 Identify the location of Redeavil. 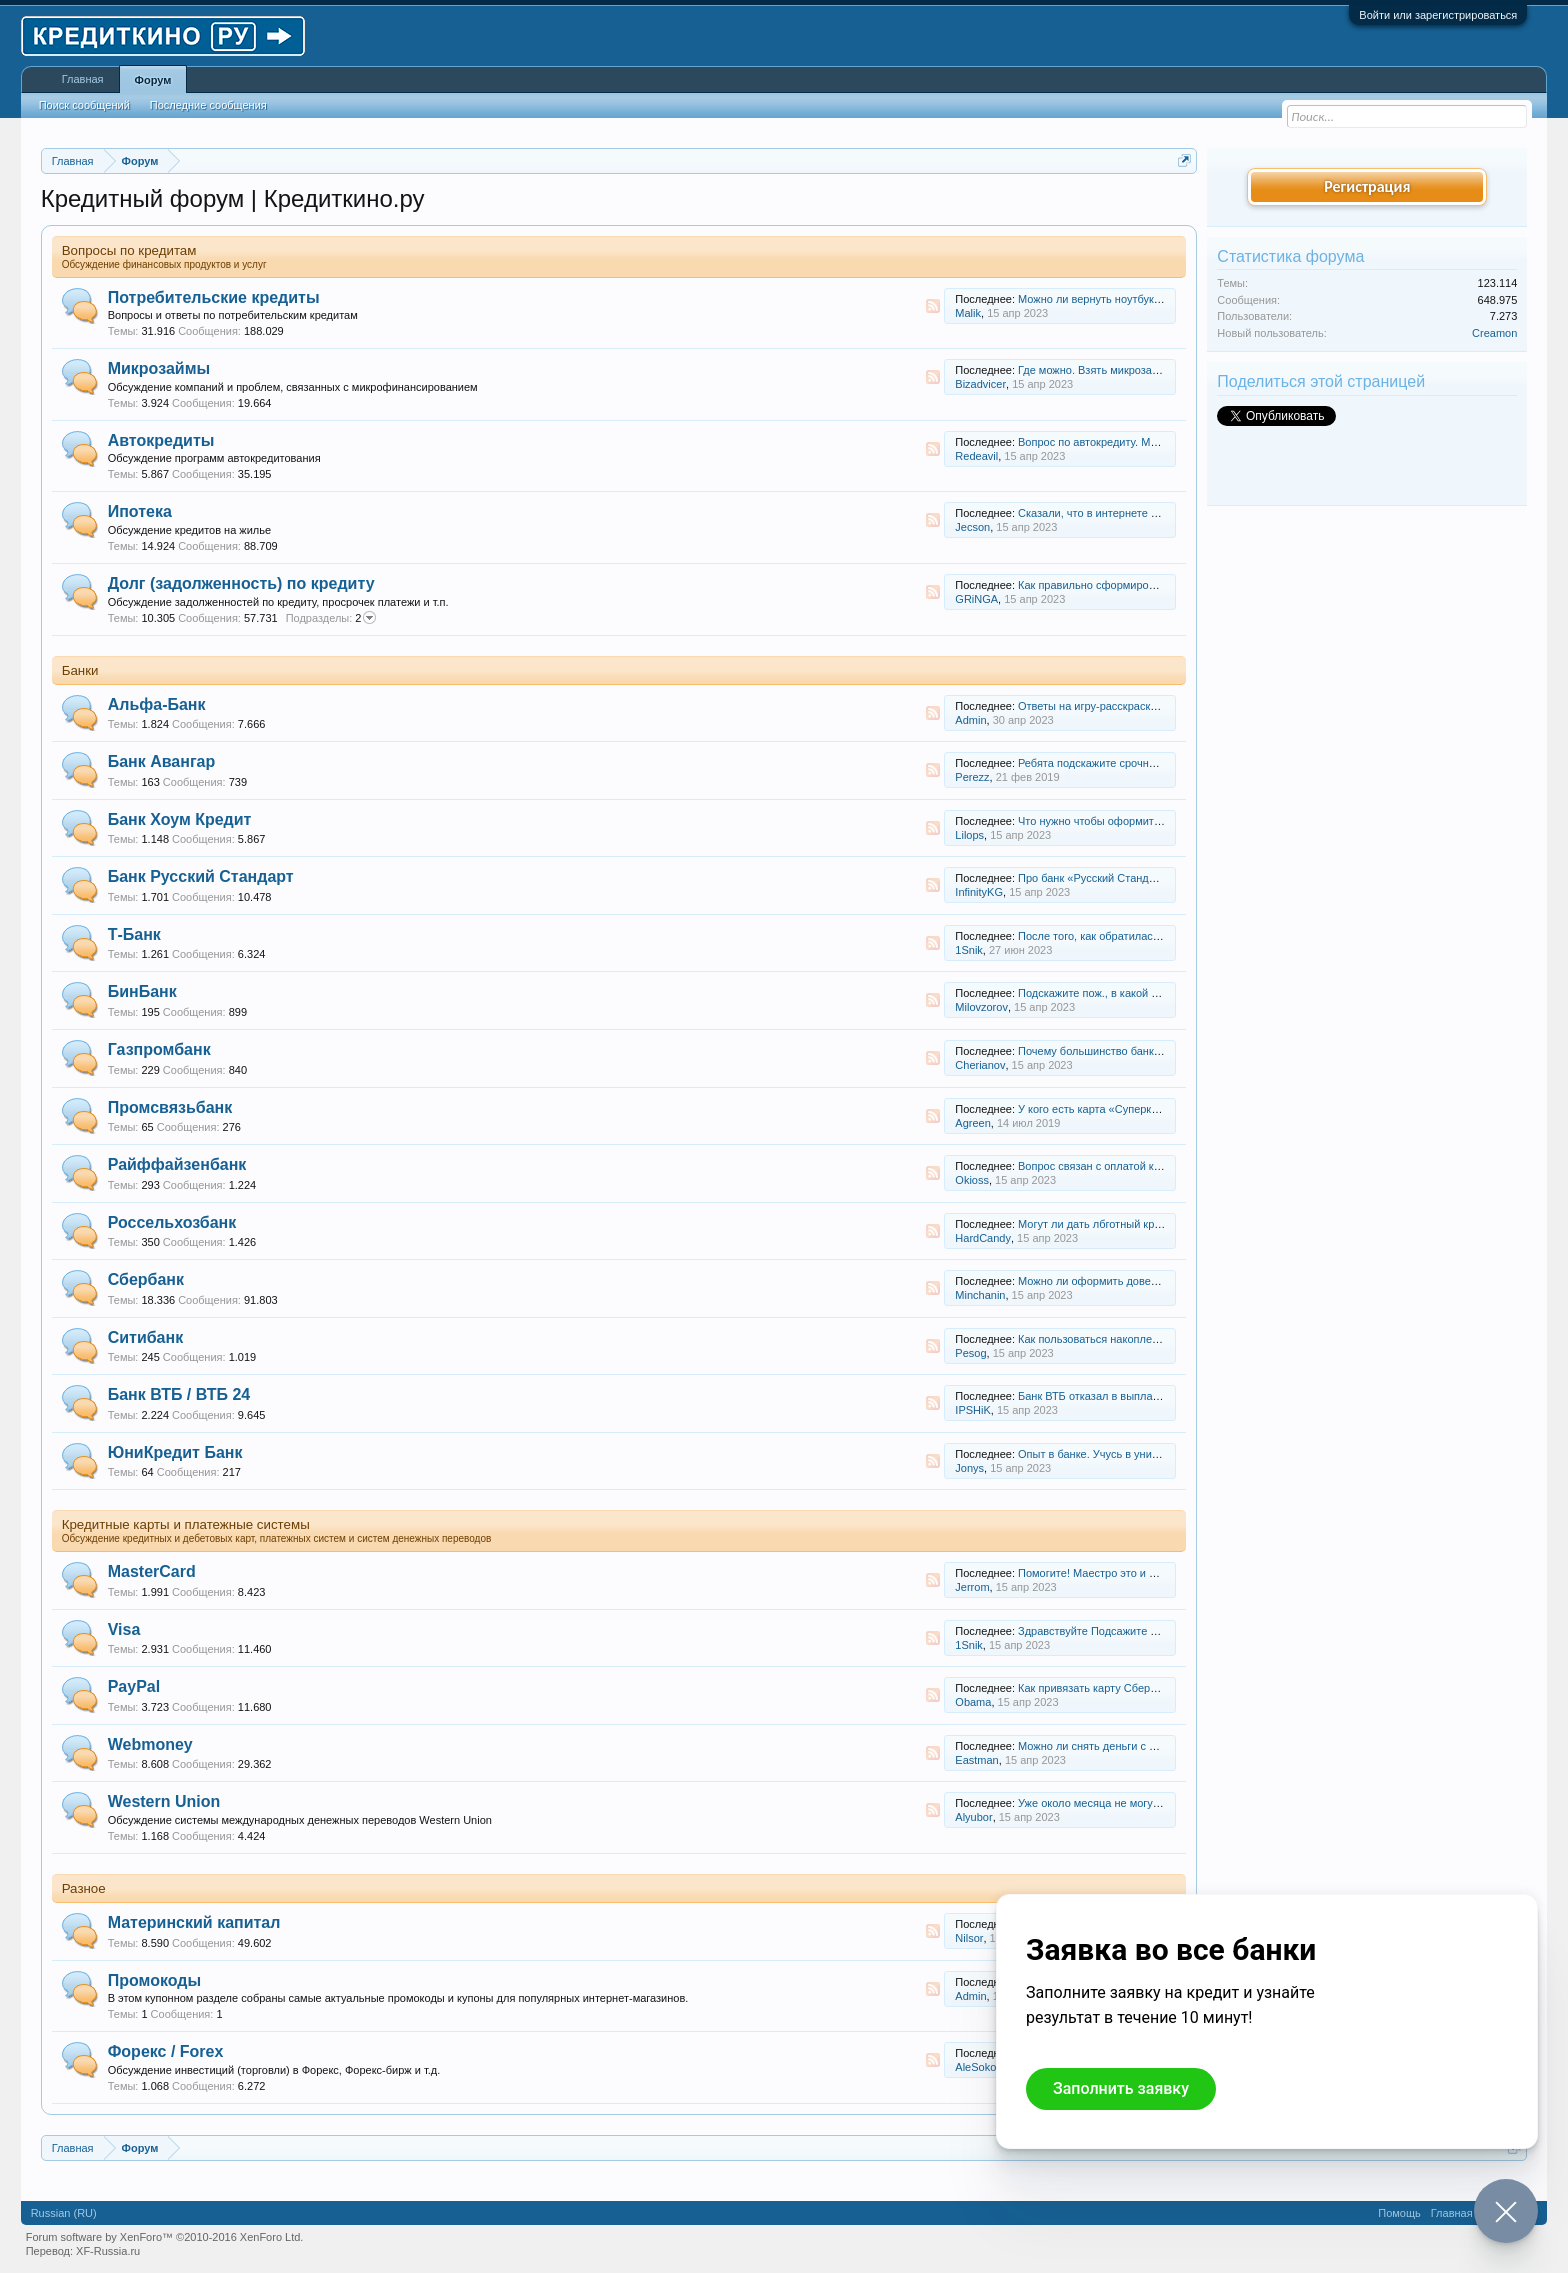
(976, 456).